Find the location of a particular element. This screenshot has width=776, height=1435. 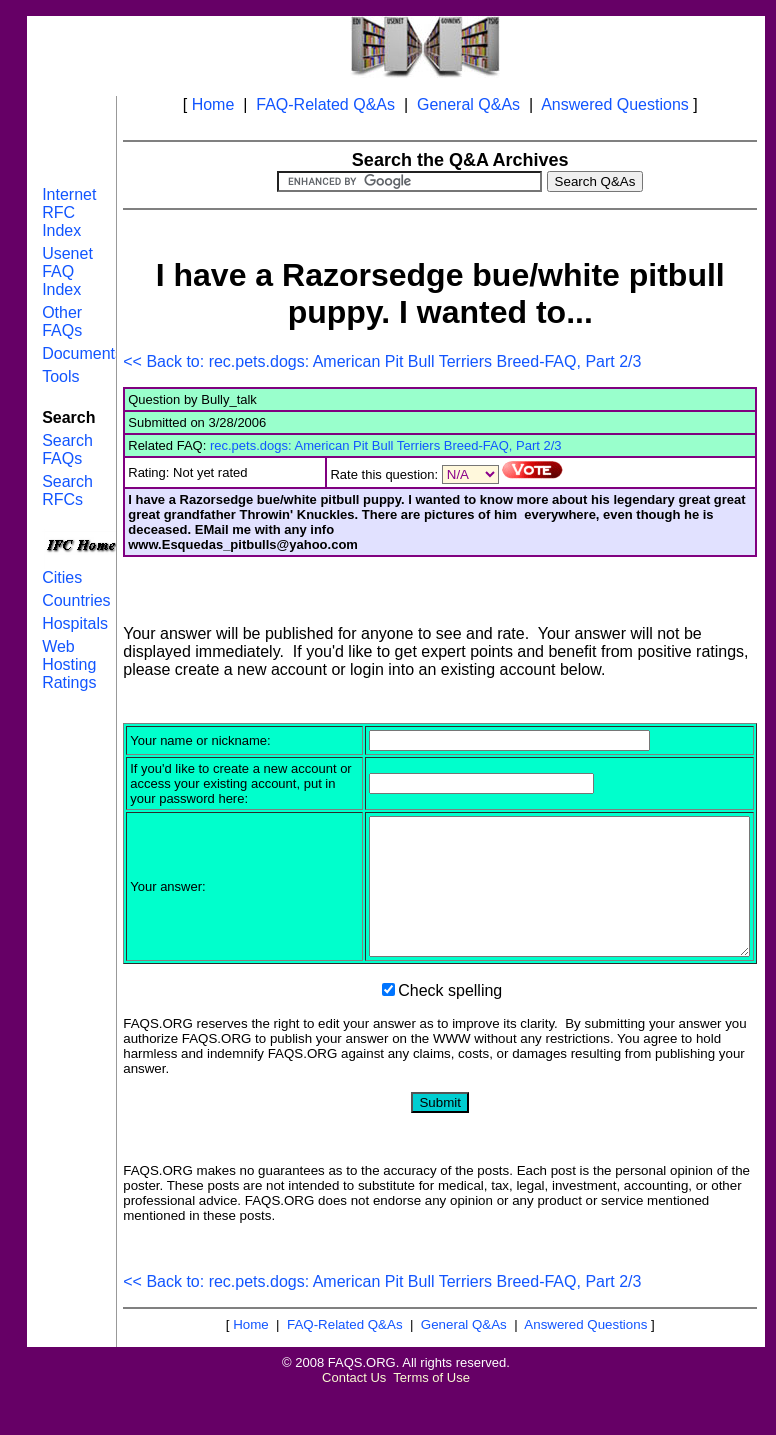

Contact Us is located at coordinates (354, 1419).